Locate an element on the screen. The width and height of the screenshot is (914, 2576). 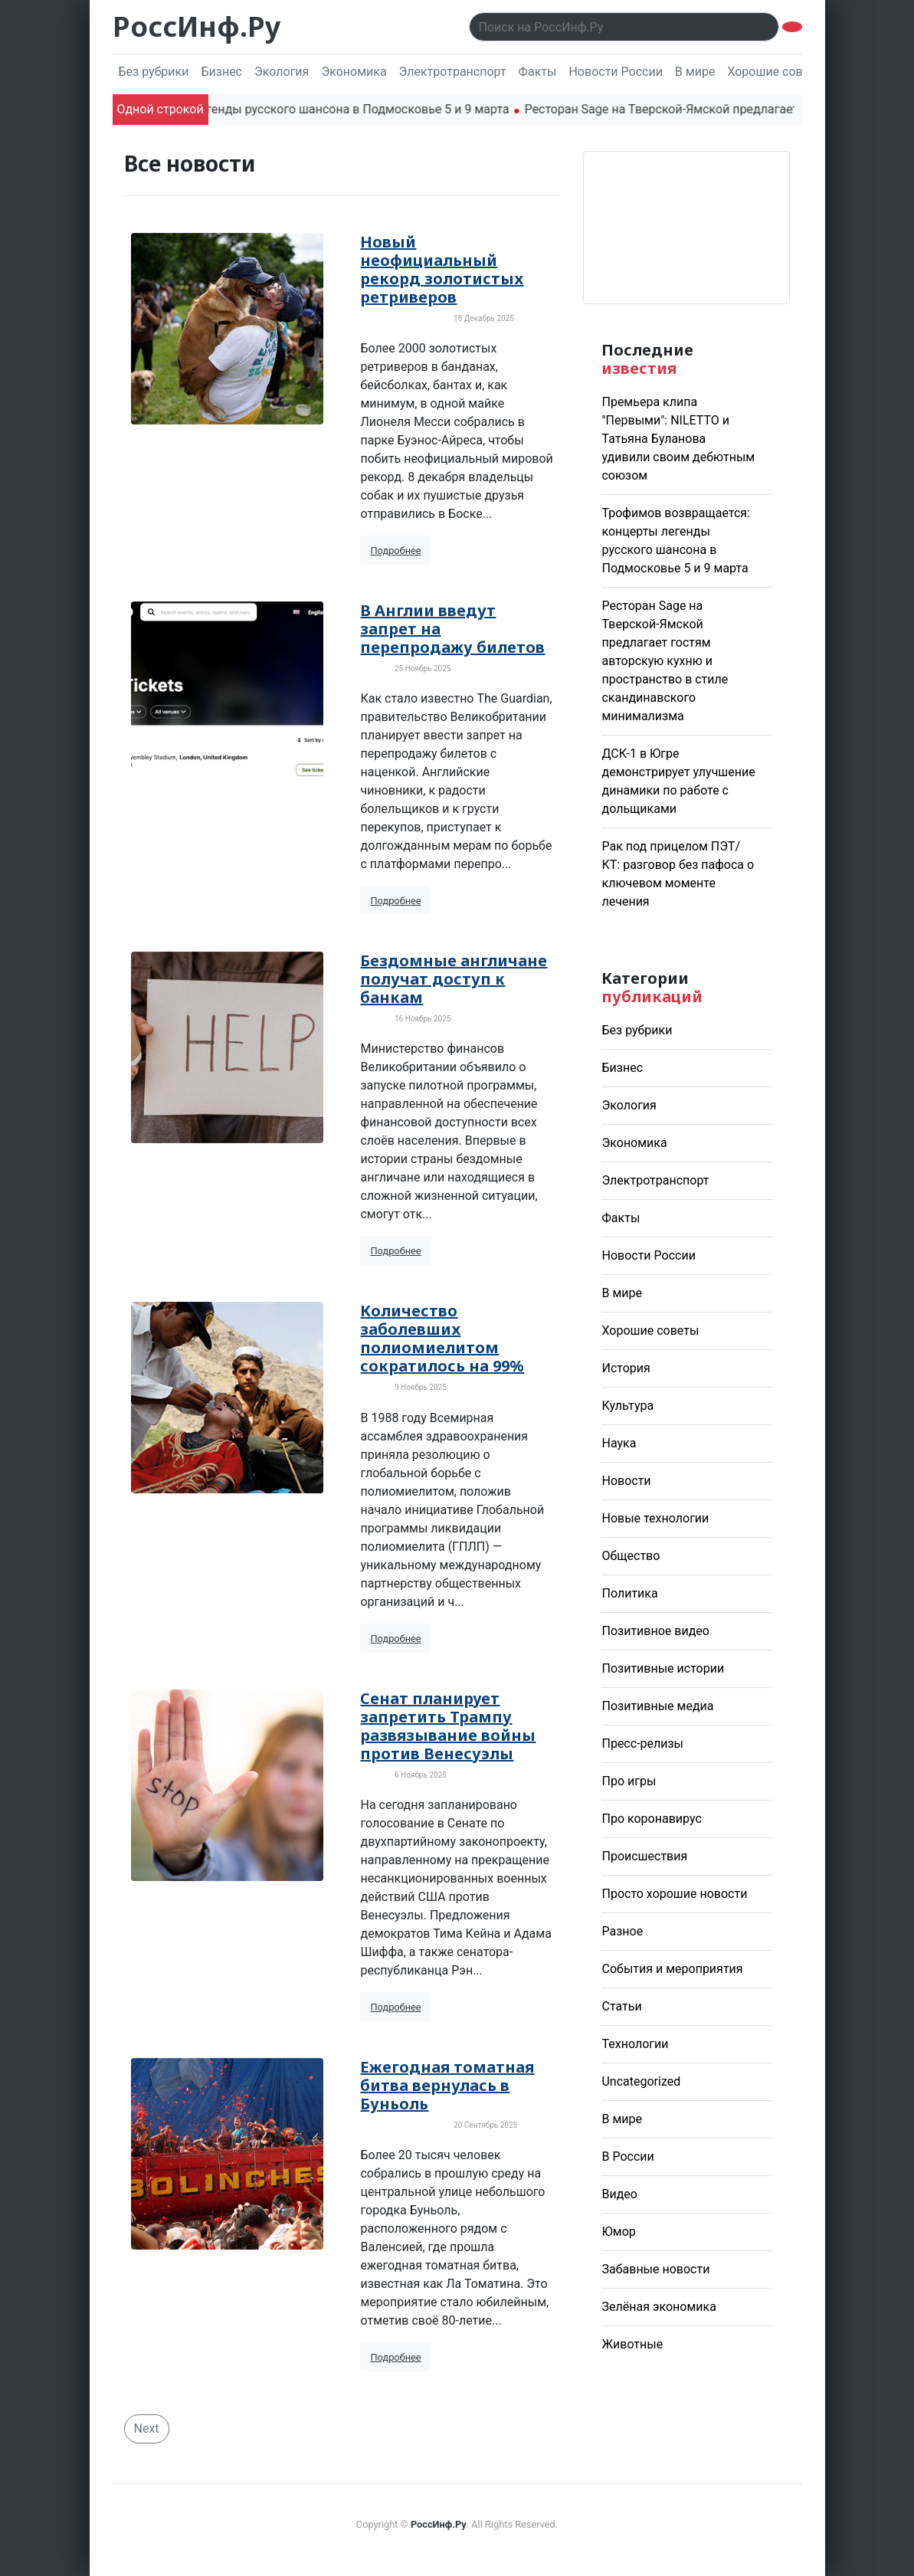
Юмор is located at coordinates (618, 2231).